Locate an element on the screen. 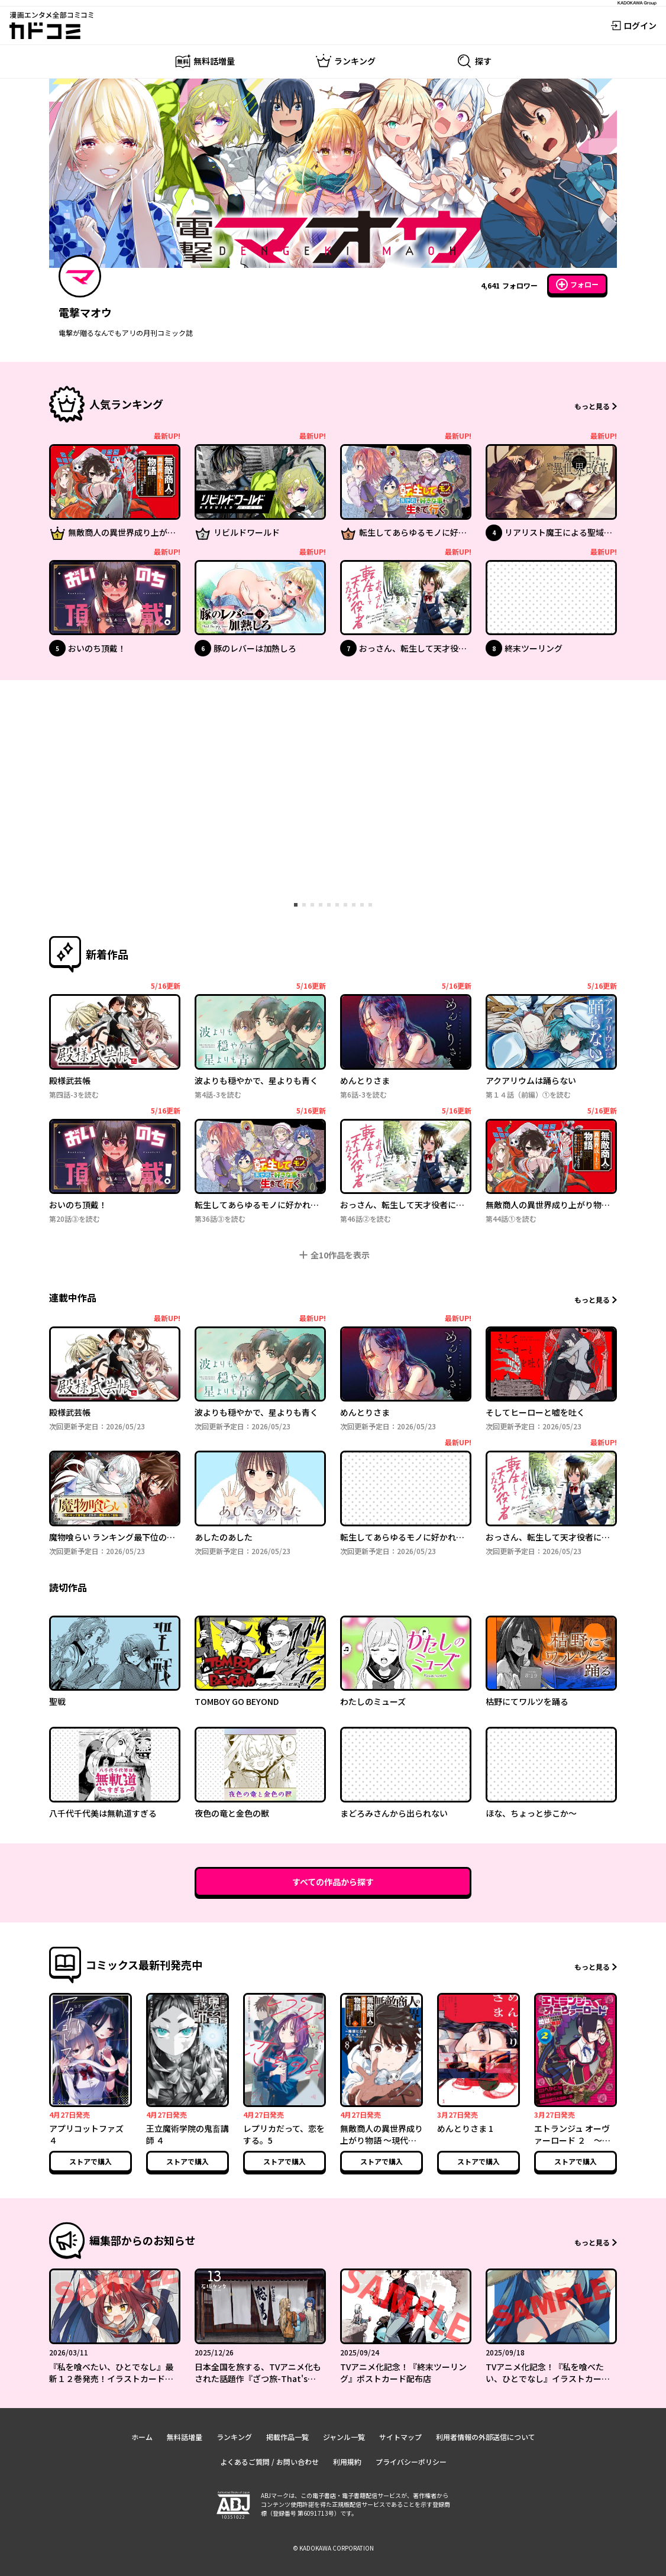  サイトマップ is located at coordinates (400, 2437).